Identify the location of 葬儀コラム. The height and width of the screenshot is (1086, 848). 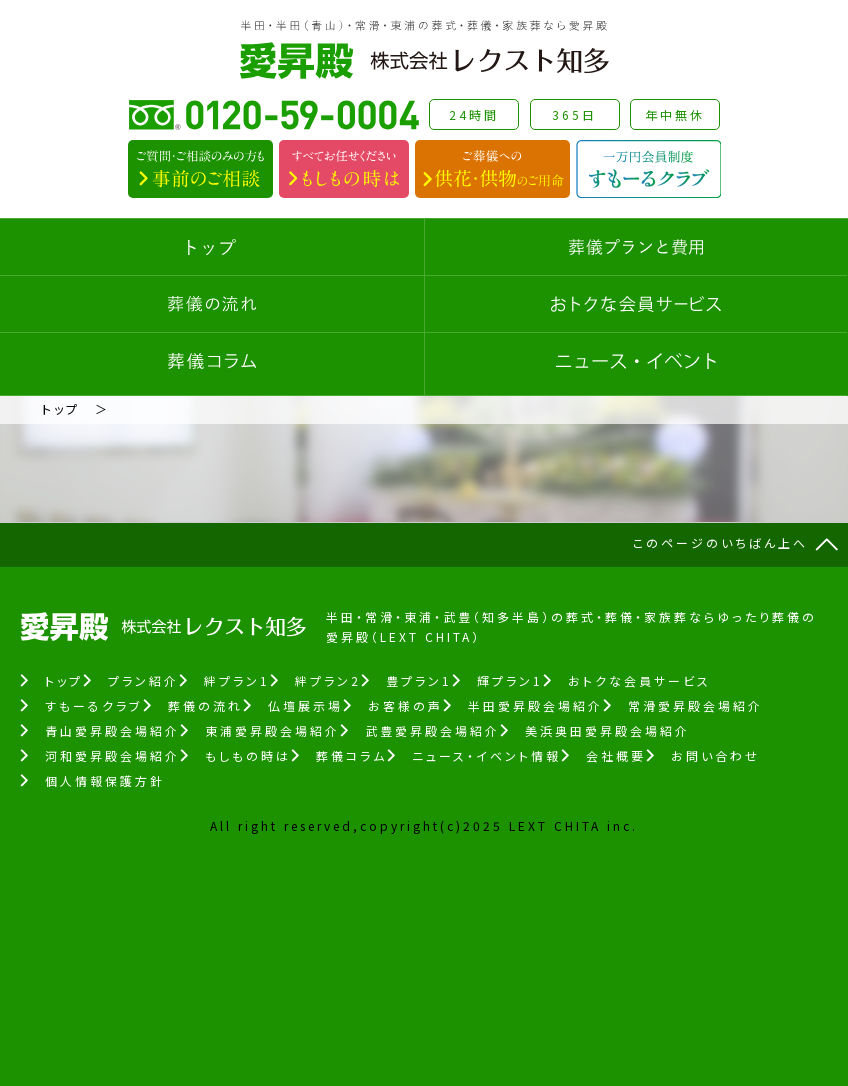
(351, 755).